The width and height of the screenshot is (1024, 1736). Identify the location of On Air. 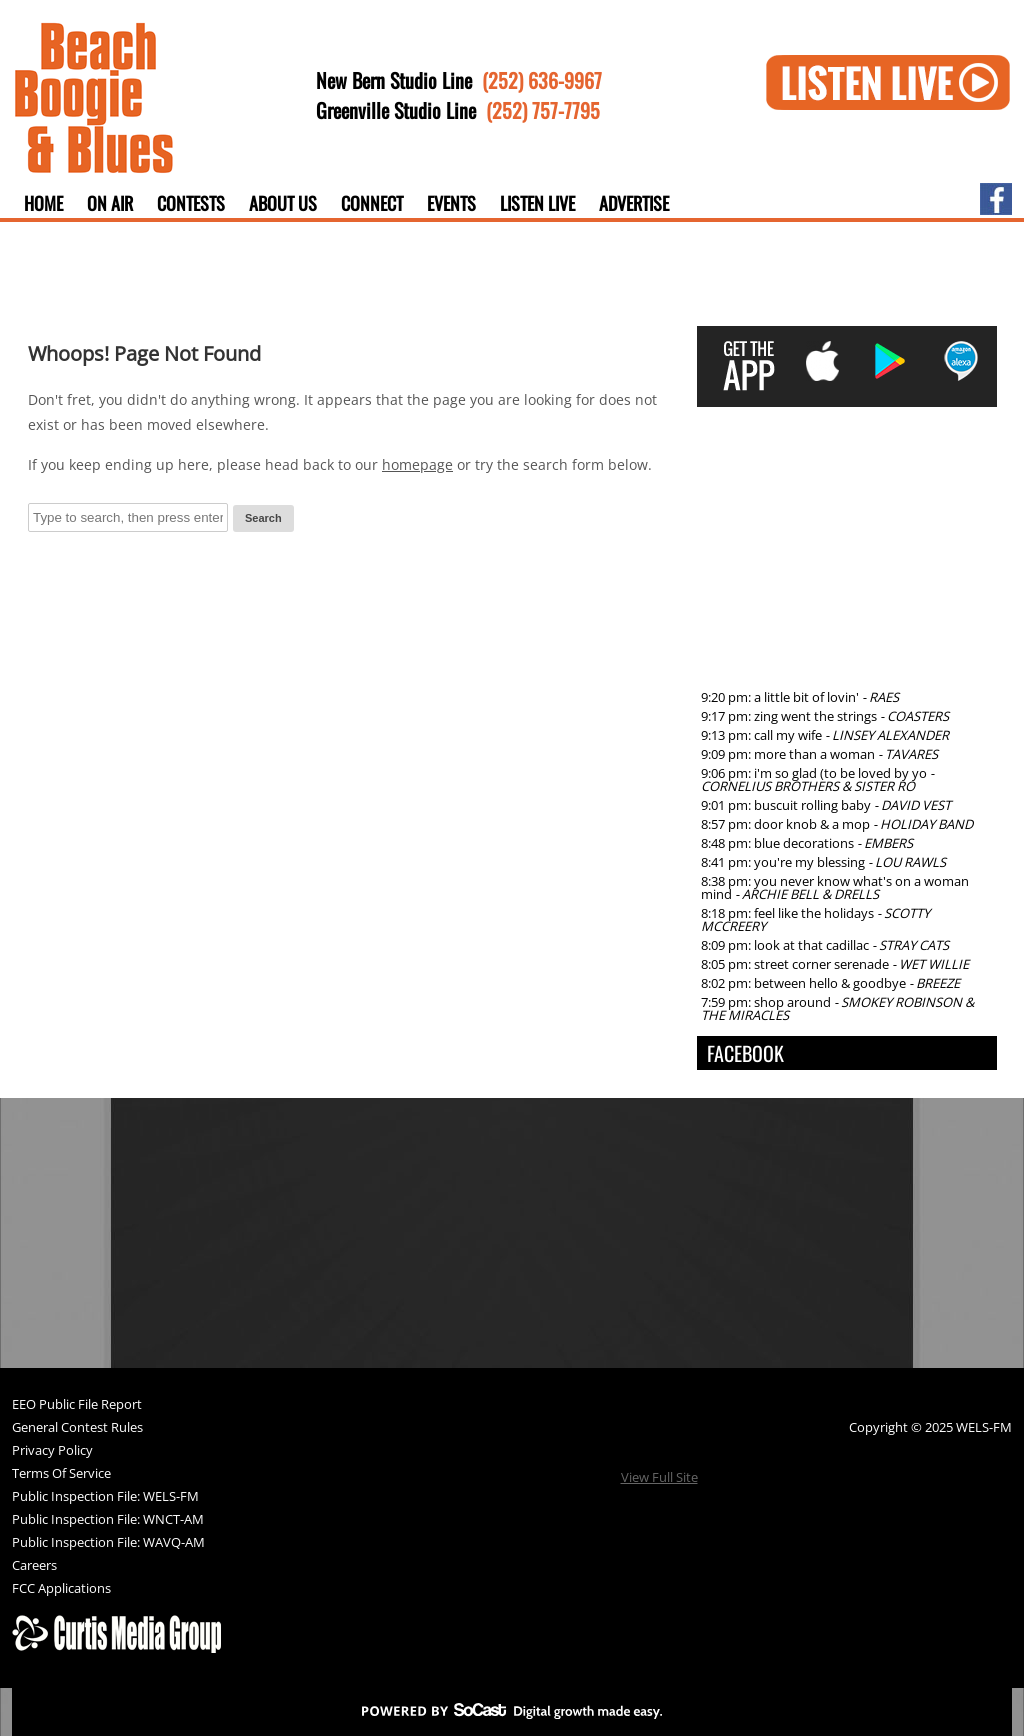
(110, 203).